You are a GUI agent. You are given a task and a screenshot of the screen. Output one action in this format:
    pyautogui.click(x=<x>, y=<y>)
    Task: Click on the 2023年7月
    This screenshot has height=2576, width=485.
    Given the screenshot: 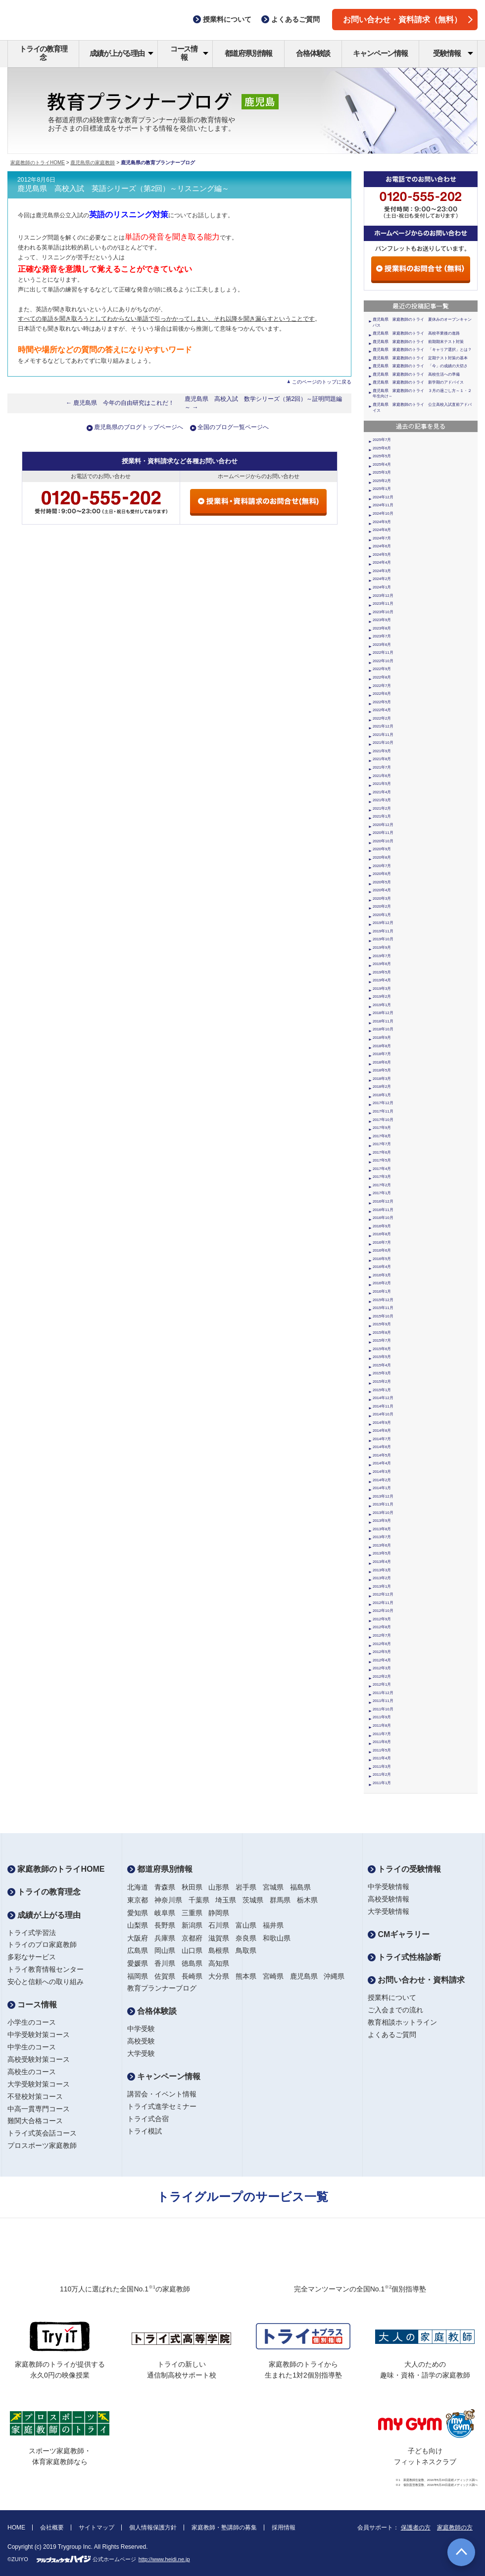 What is the action you would take?
    pyautogui.click(x=382, y=636)
    